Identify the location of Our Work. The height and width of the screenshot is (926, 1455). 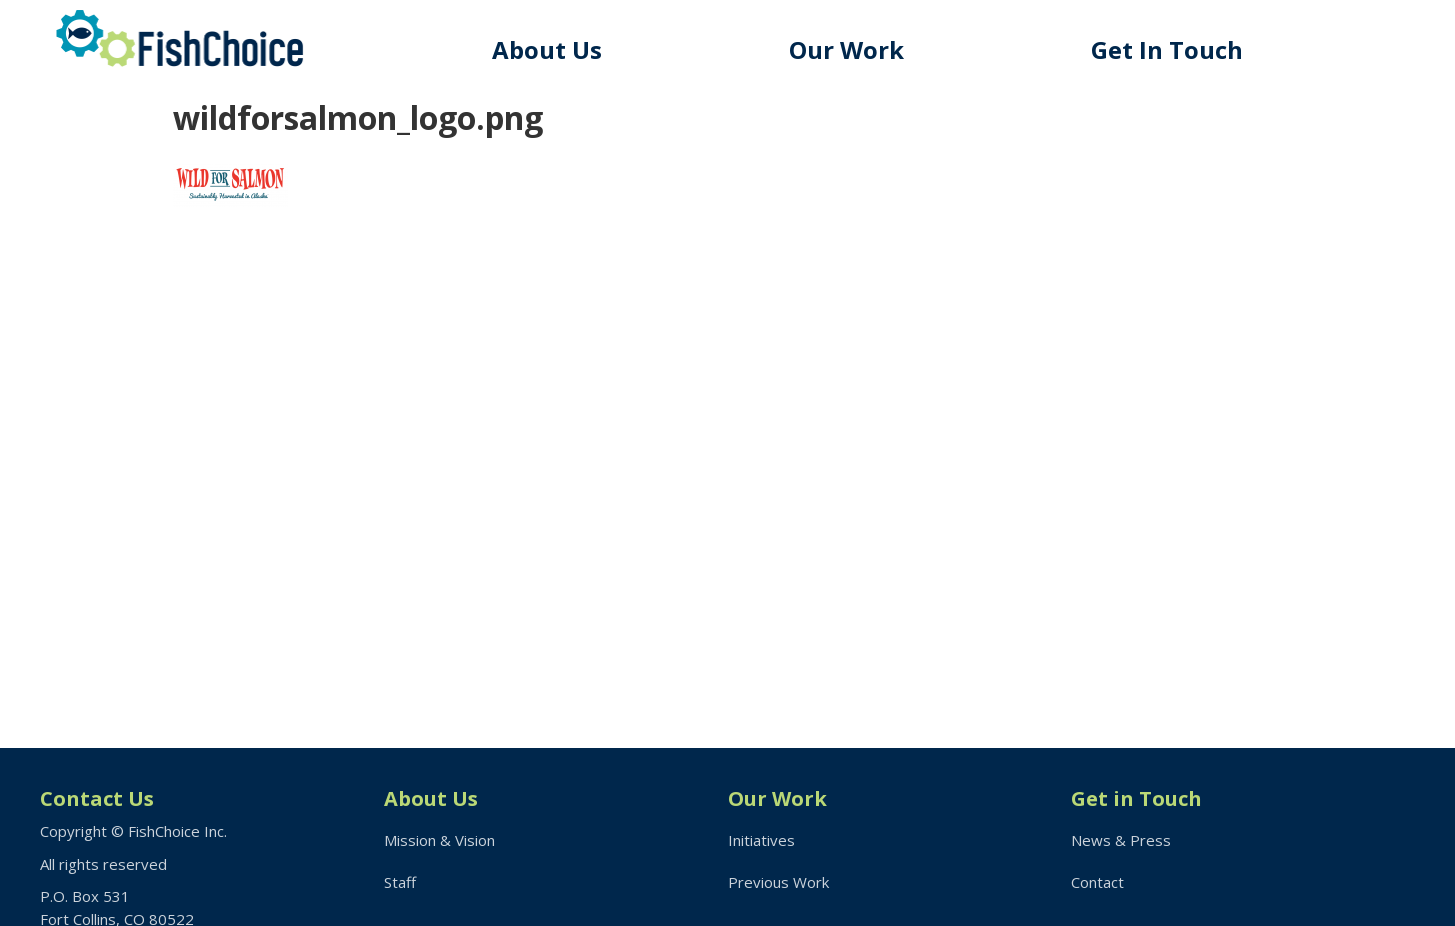
(846, 49).